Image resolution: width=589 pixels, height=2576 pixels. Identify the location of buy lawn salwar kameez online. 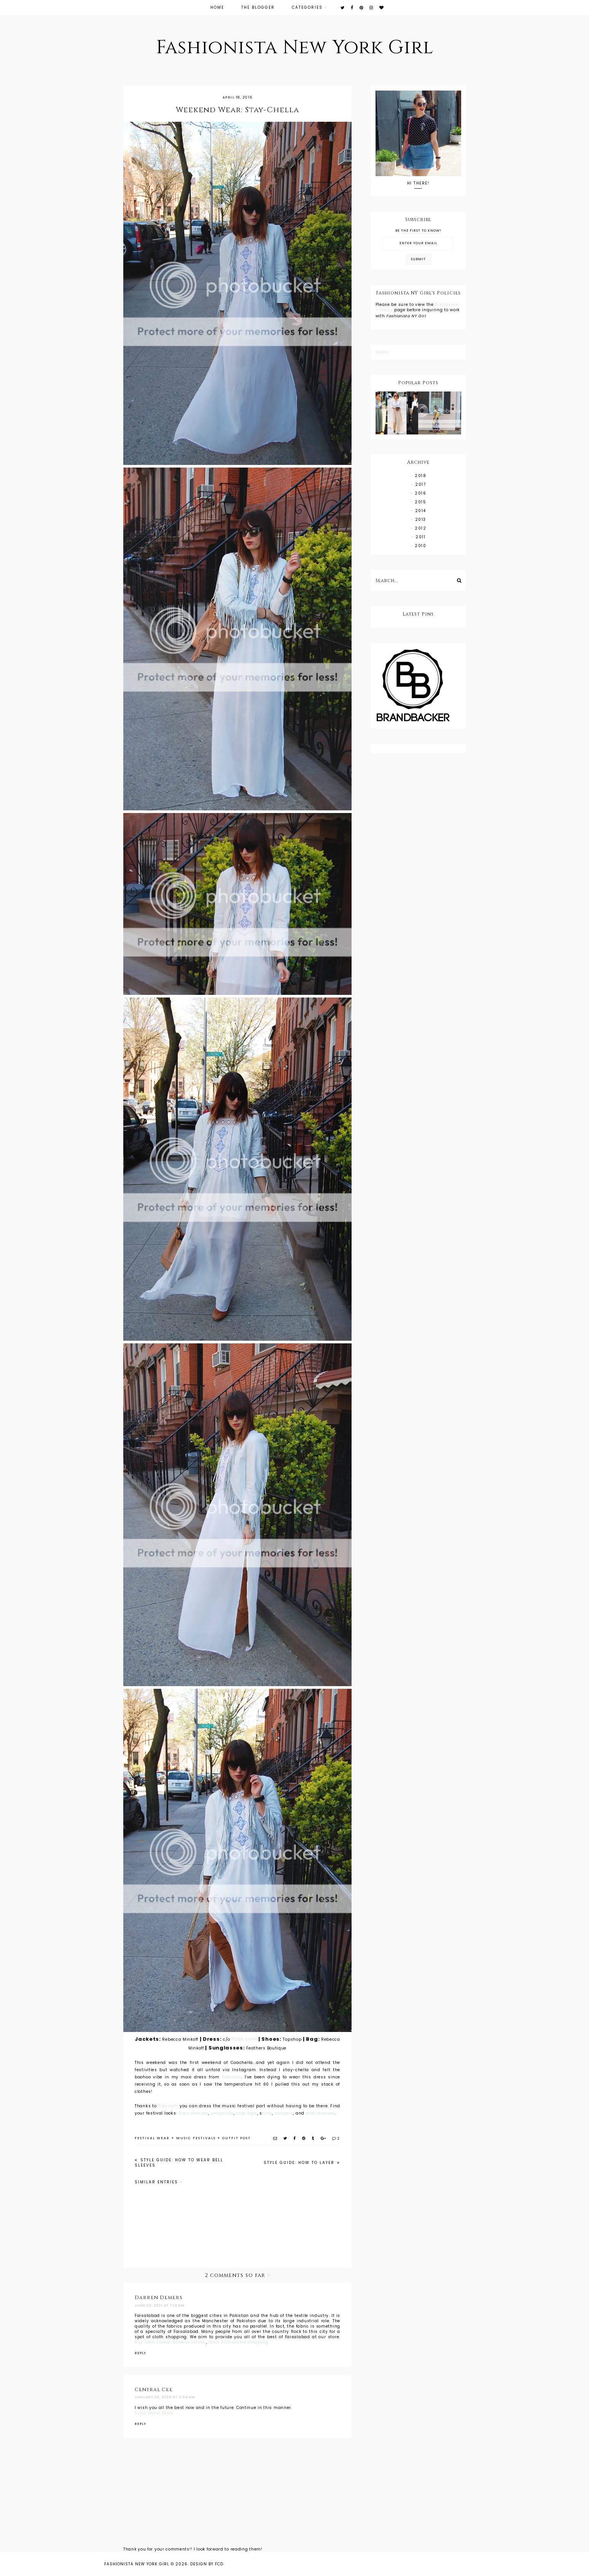
(170, 2342).